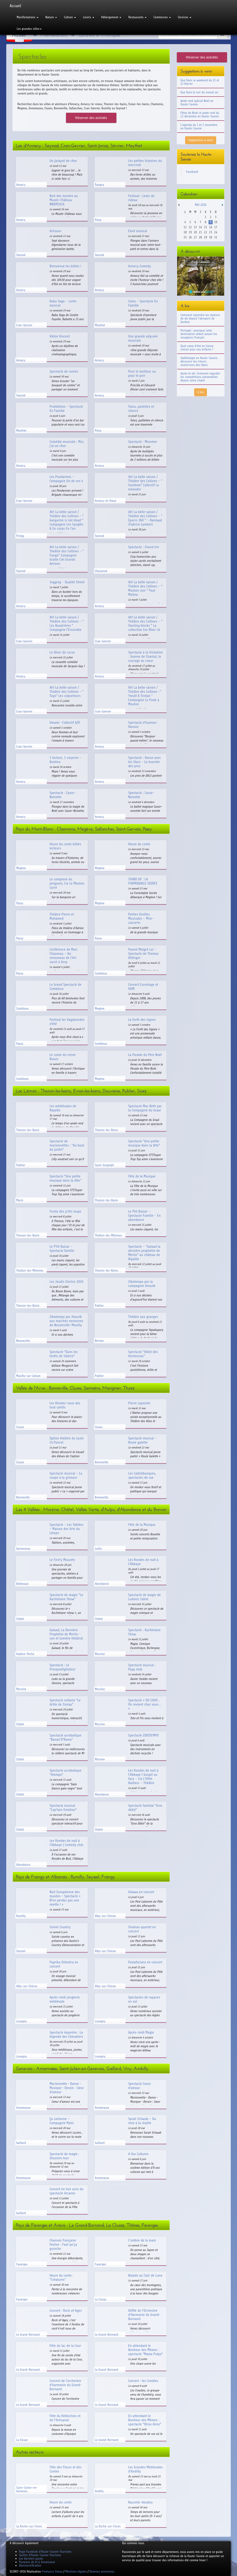 The height and width of the screenshot is (2576, 237). I want to click on 10, so click(215, 222).